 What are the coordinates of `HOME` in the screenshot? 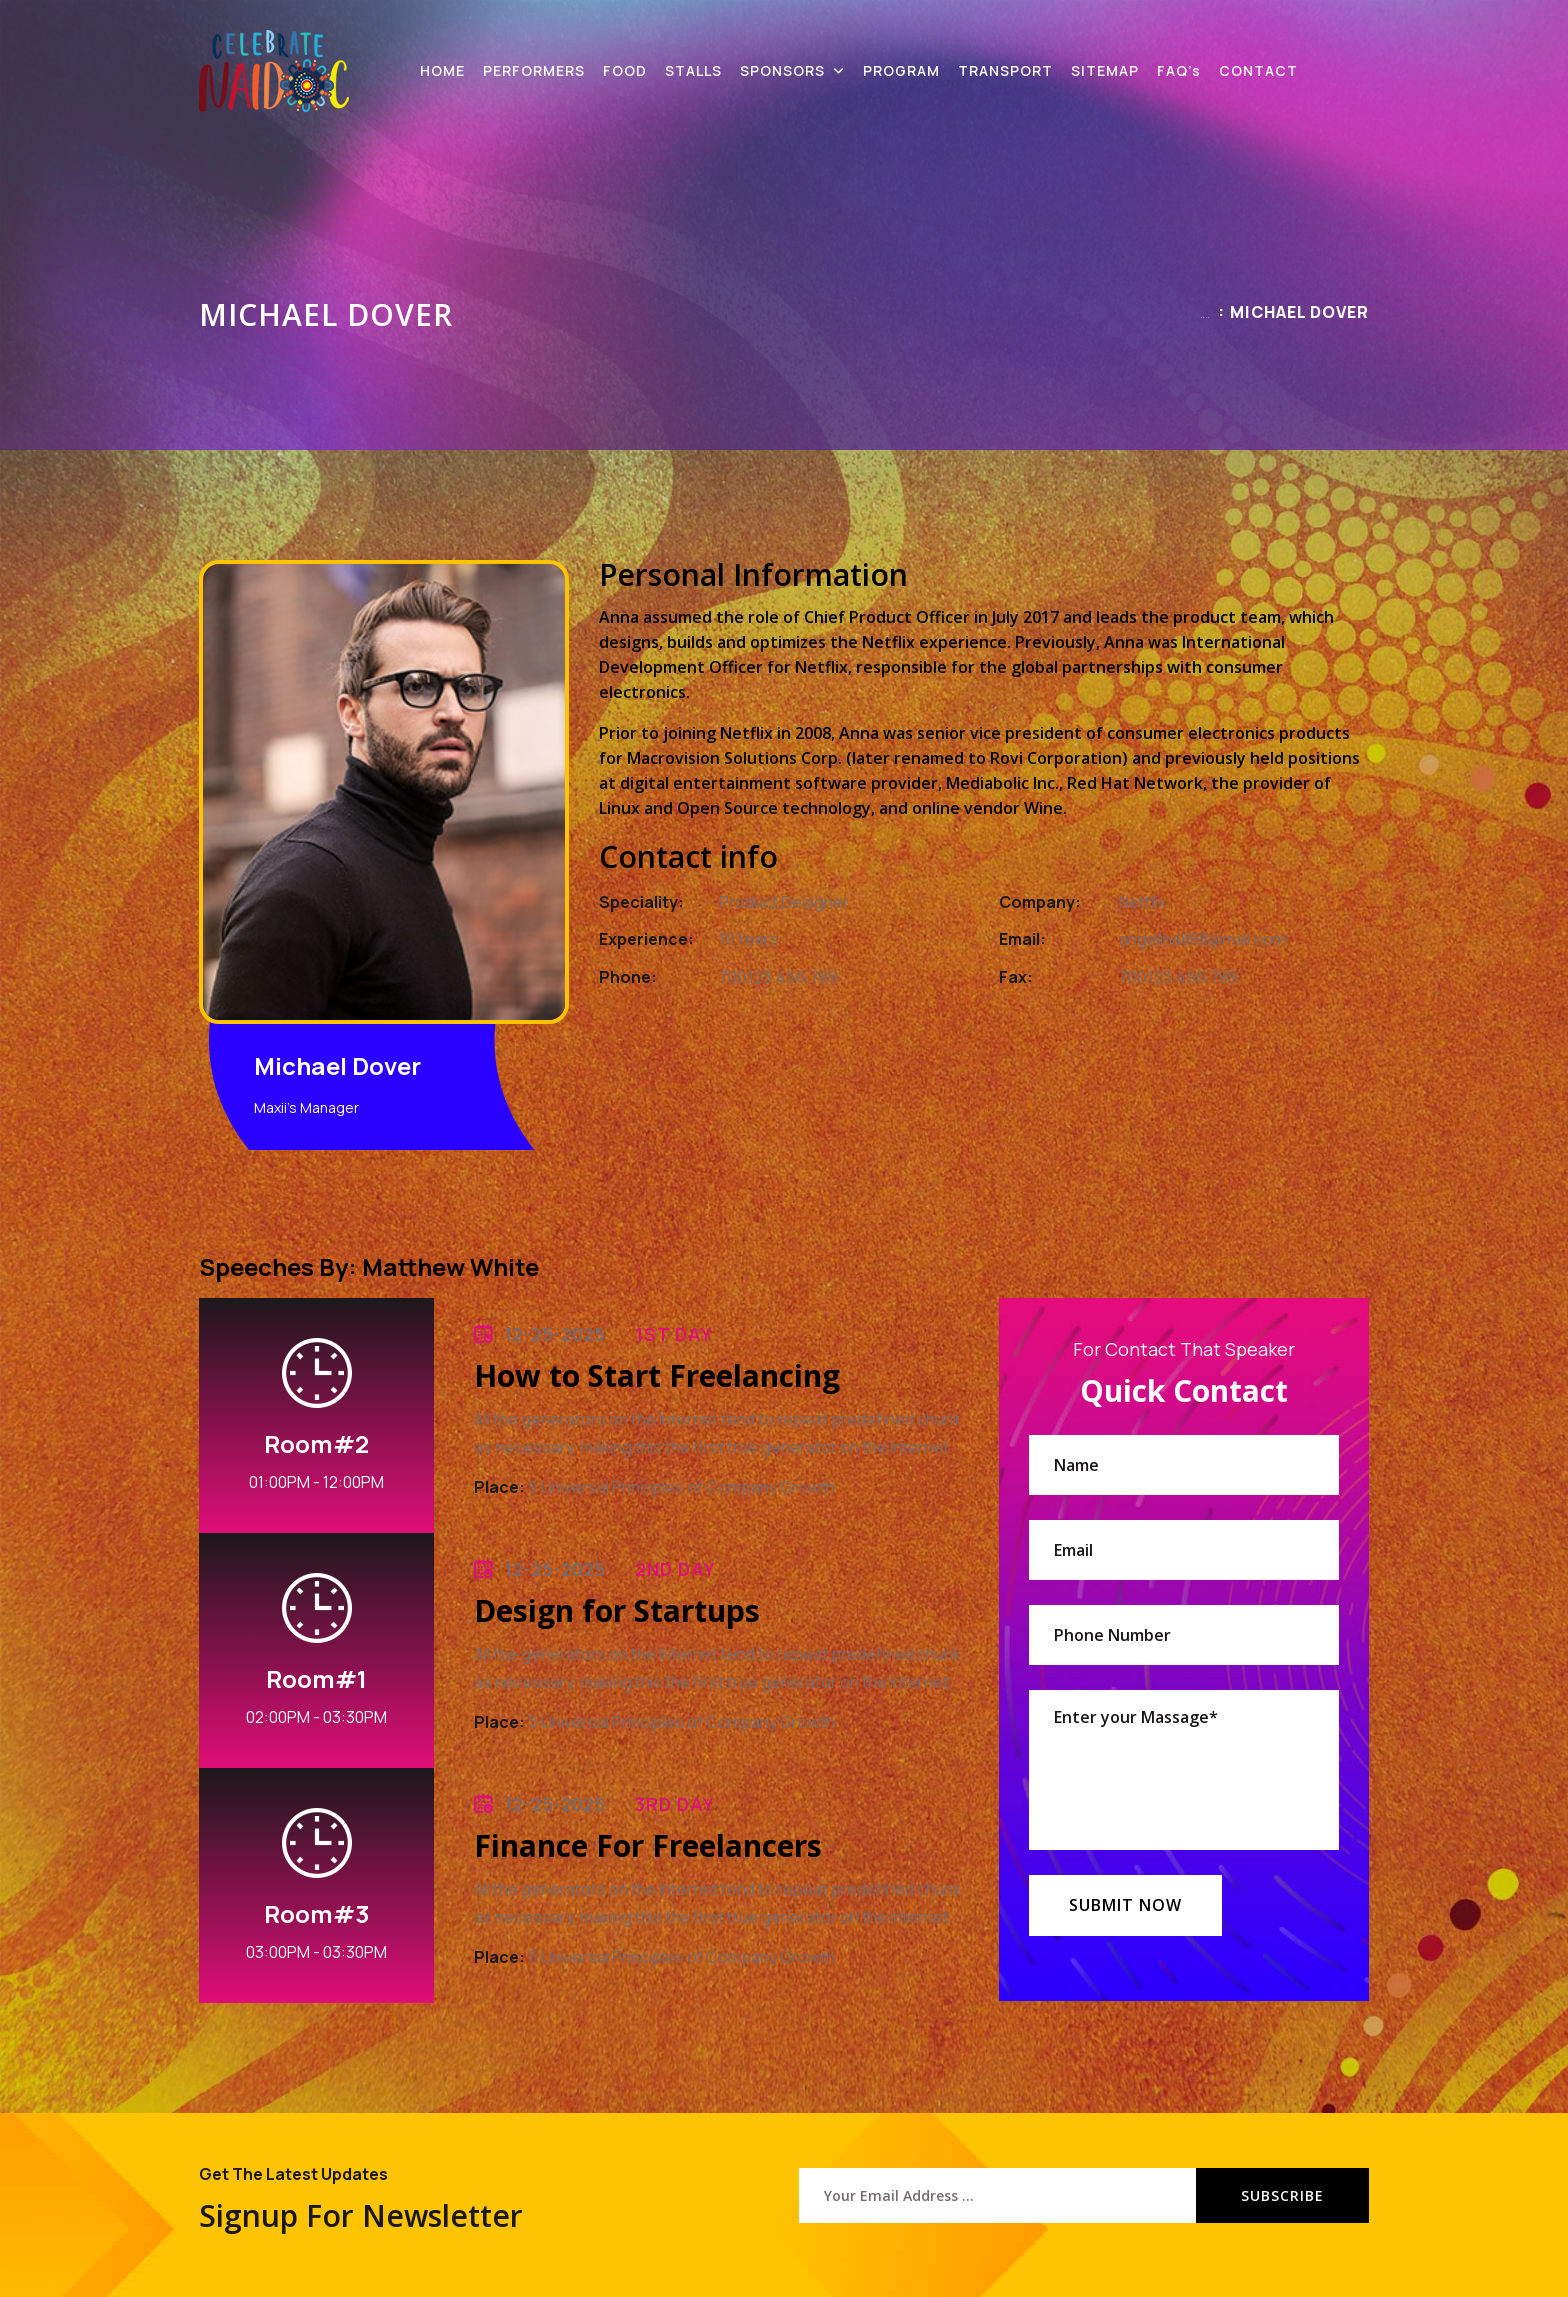 It's located at (442, 70).